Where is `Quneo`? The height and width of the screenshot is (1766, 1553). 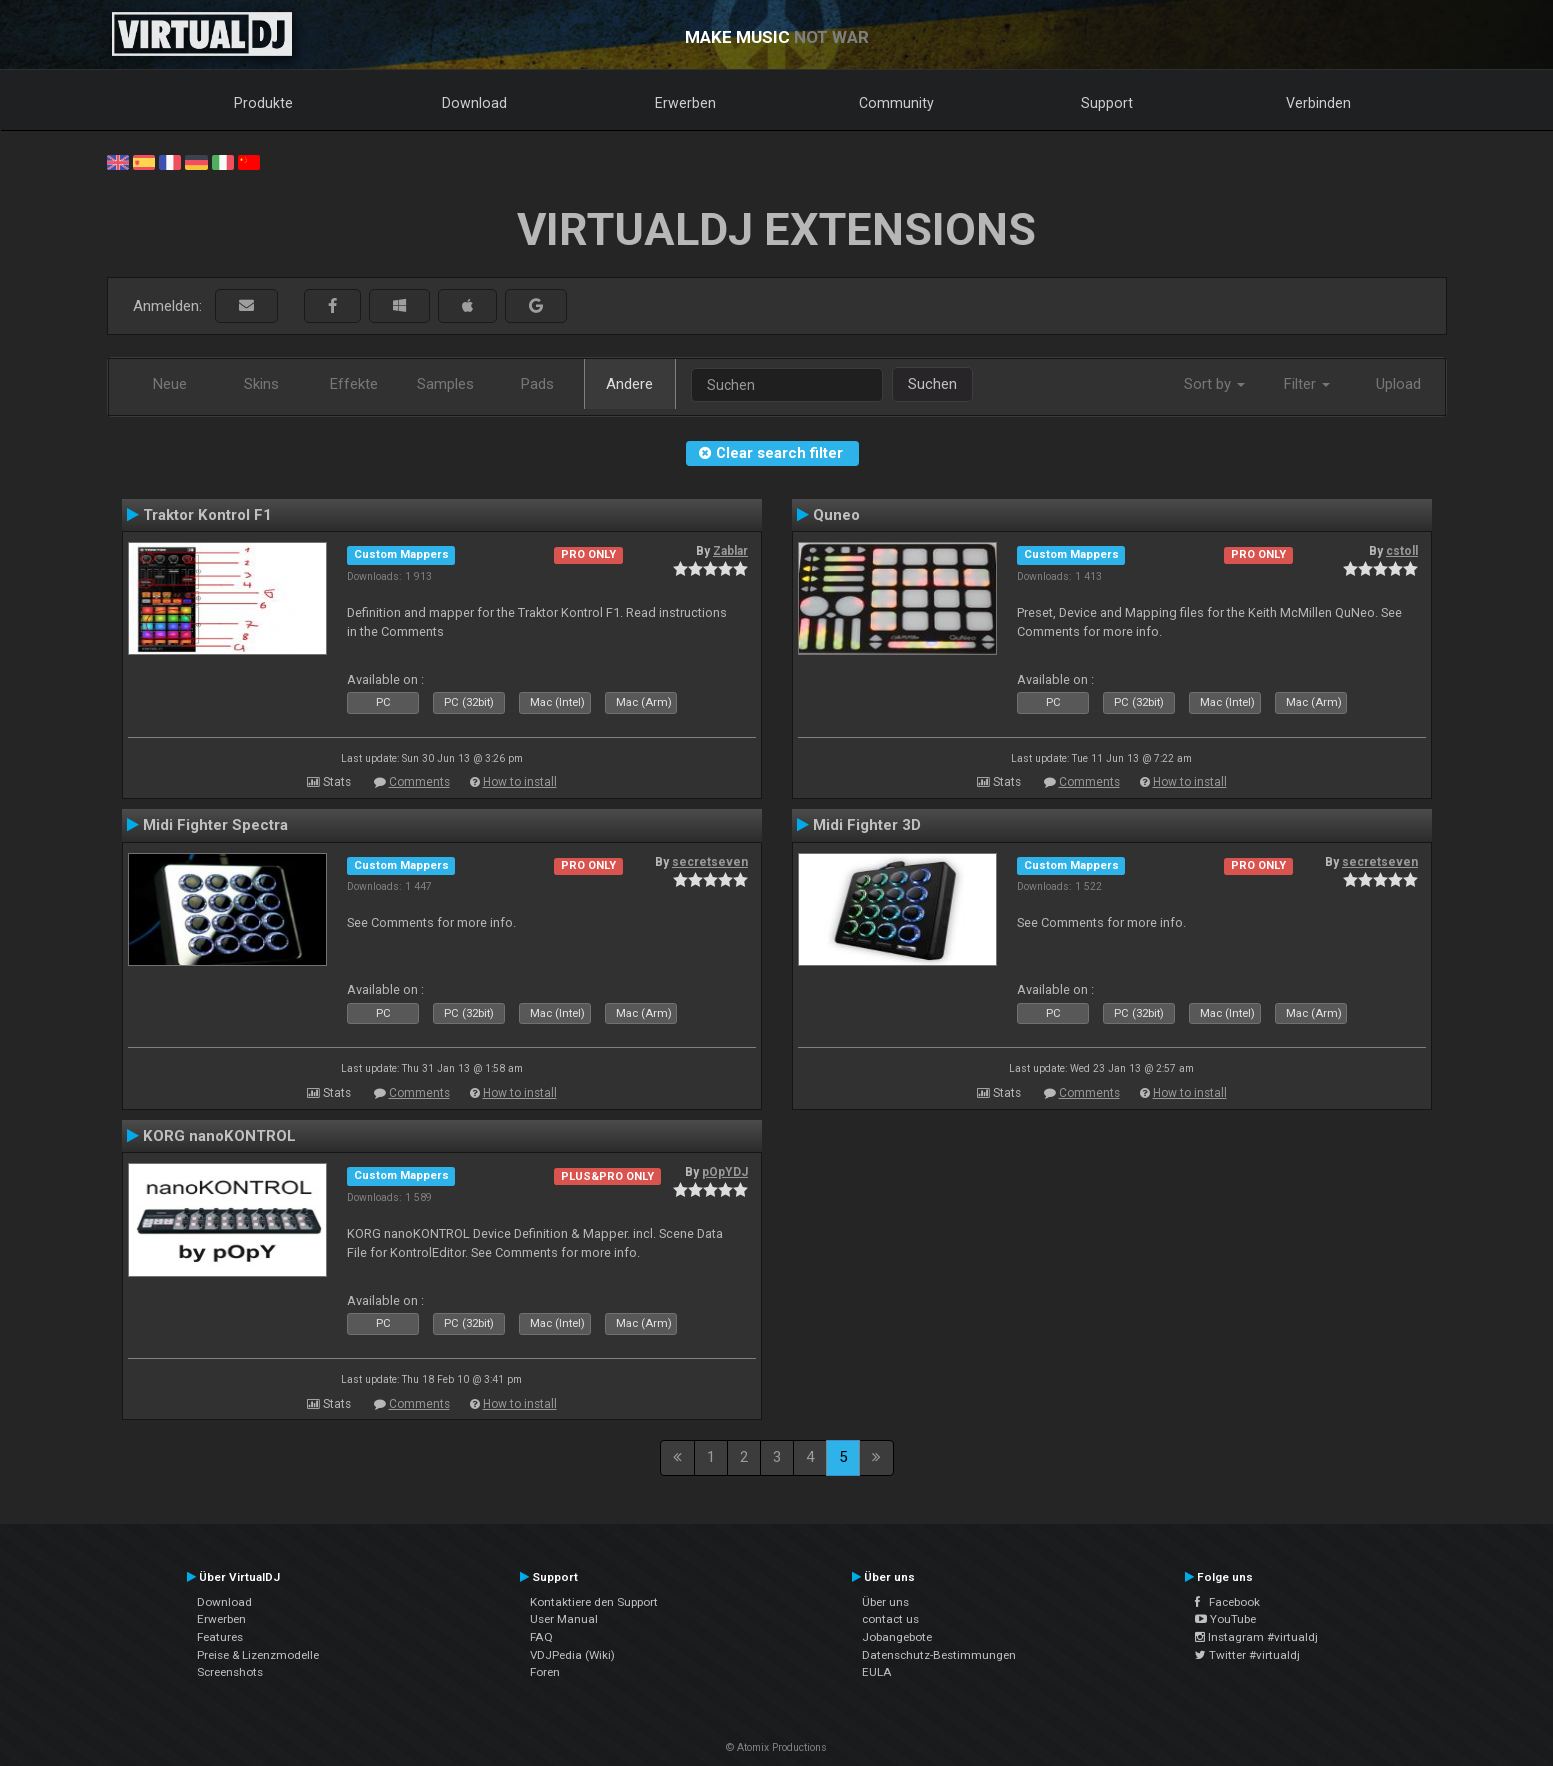 Quneo is located at coordinates (836, 515).